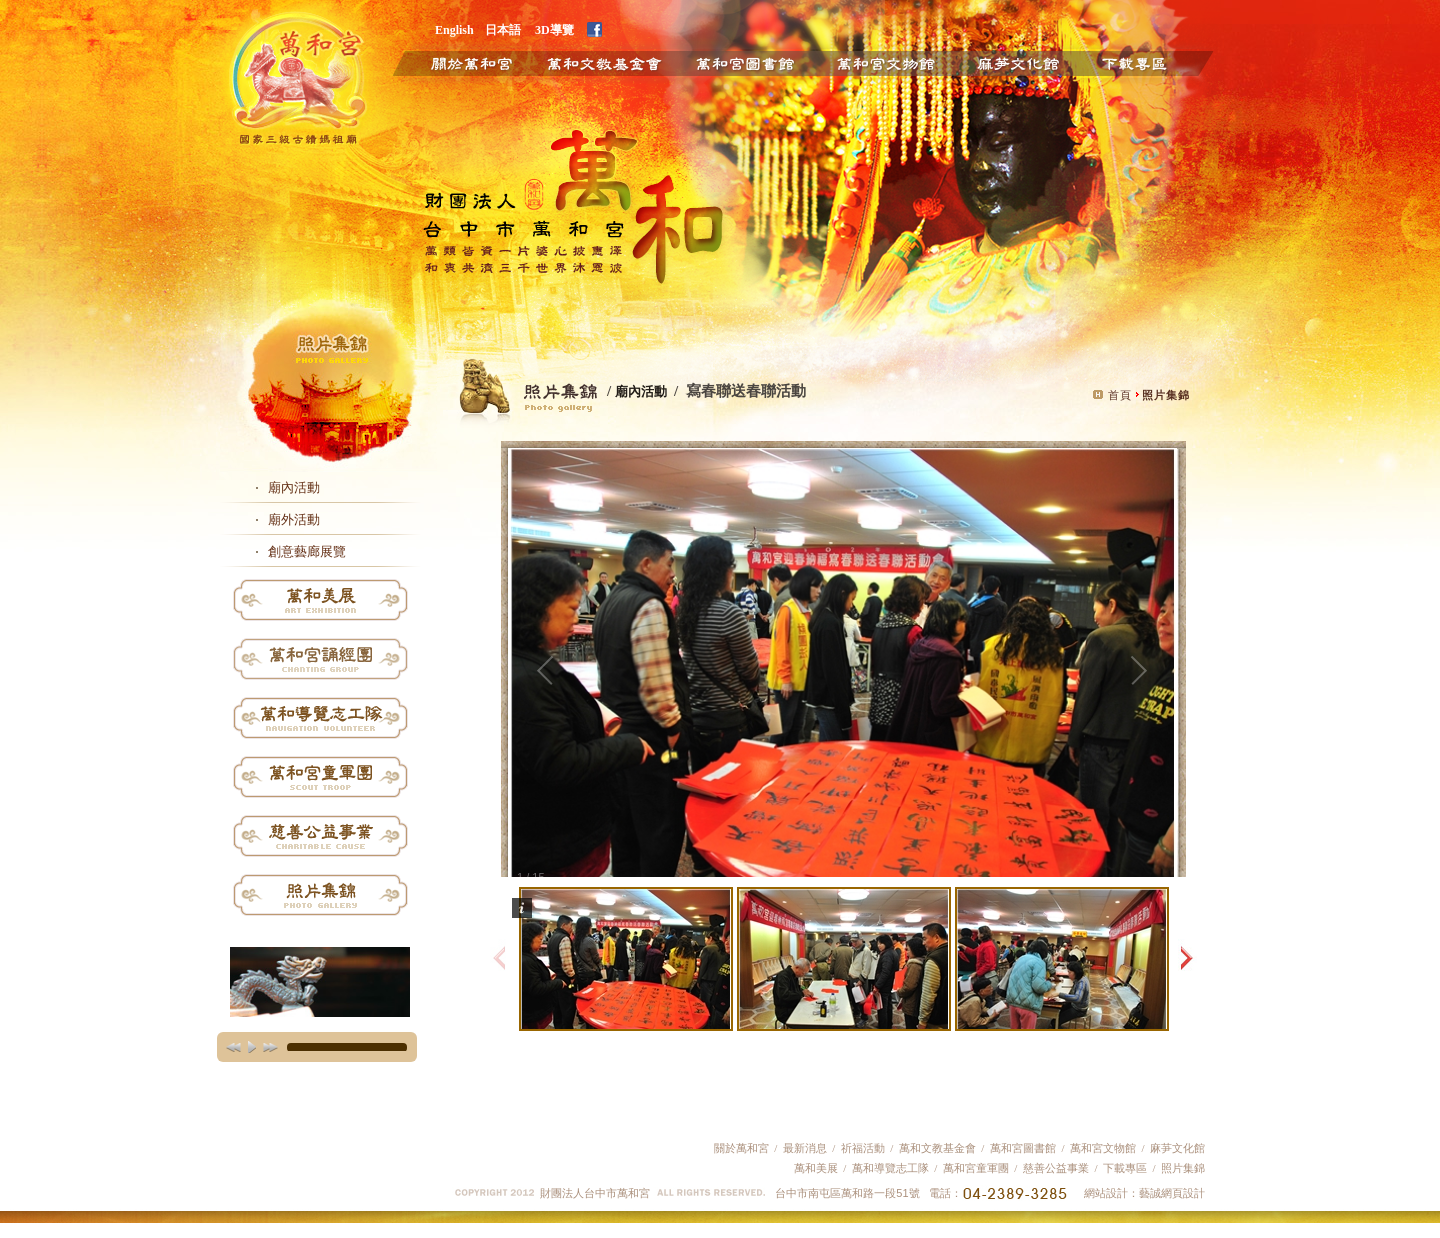 This screenshot has width=1440, height=1238. Describe the element at coordinates (1172, 1193) in the screenshot. I see `藝誠網頁設計` at that location.